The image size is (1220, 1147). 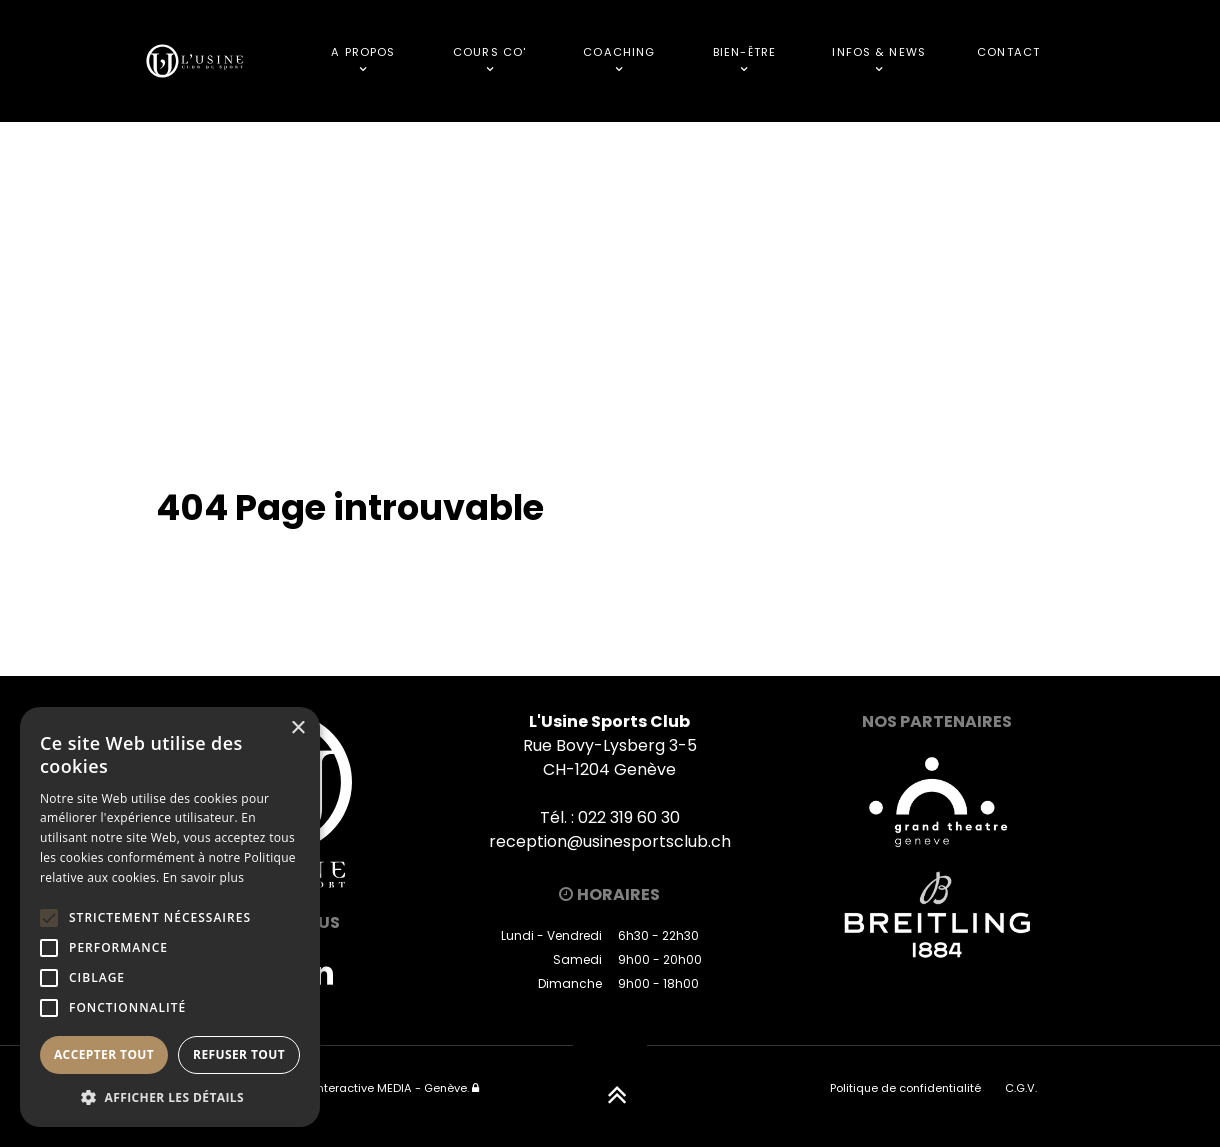 I want to click on Accepter tout [button], so click(x=104, y=1054).